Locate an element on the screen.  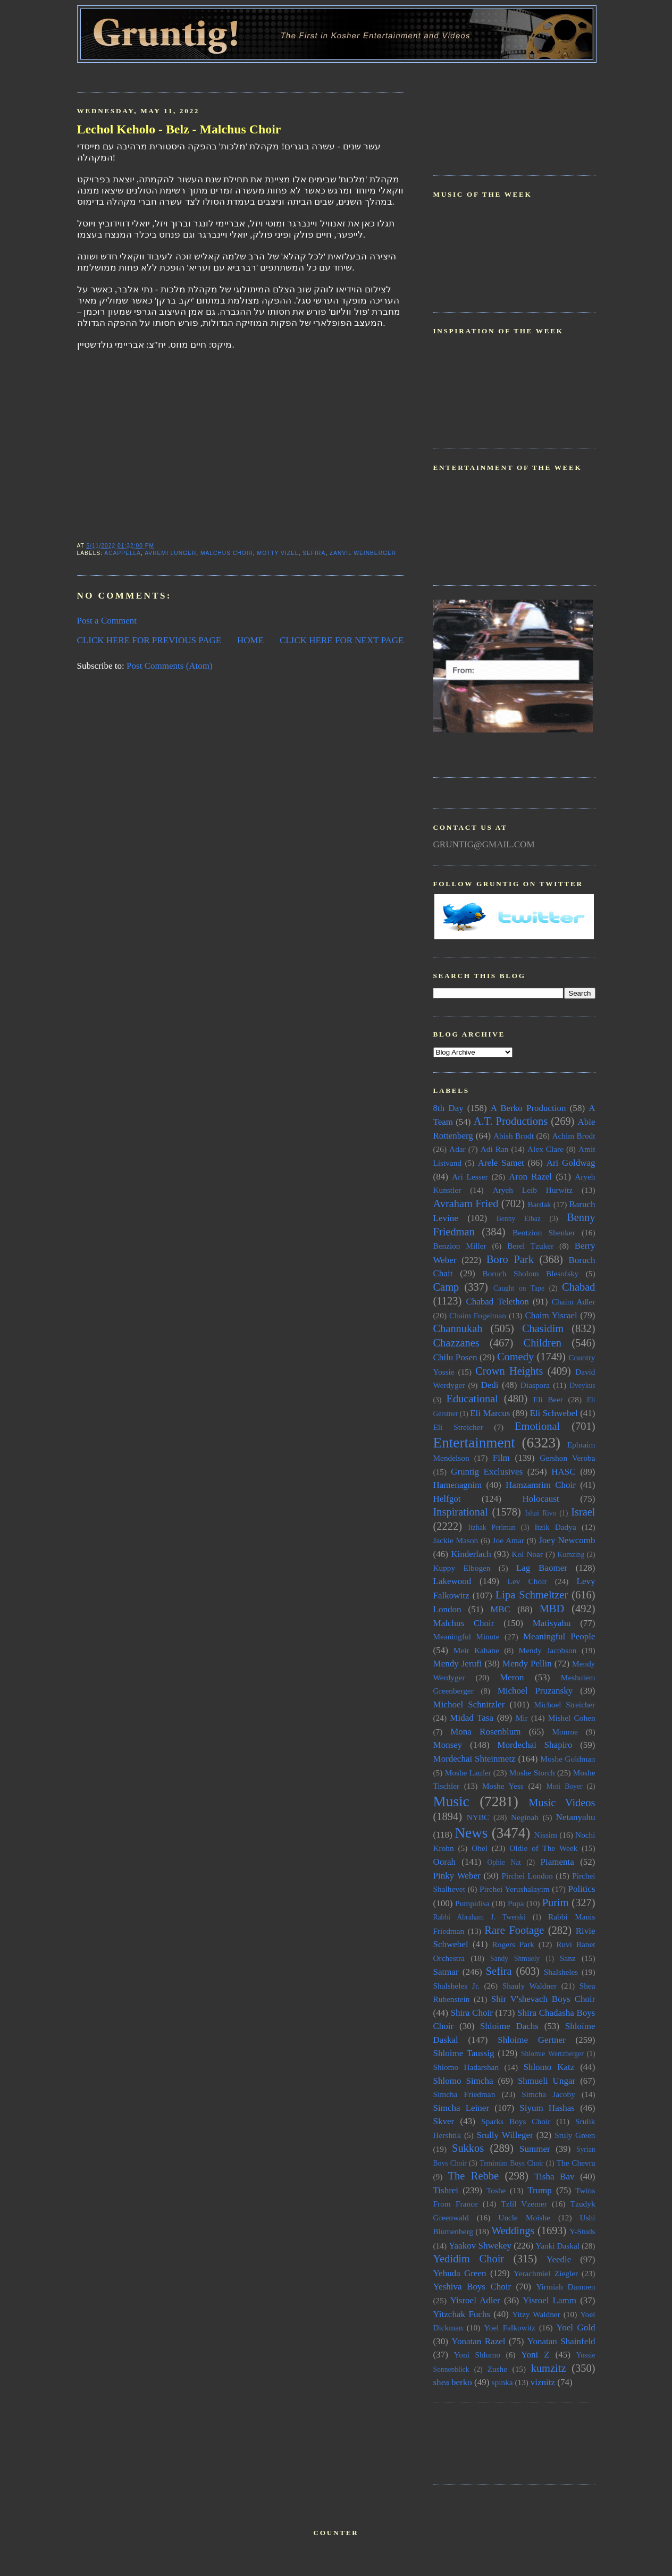
The Rebbe is located at coordinates (473, 2176).